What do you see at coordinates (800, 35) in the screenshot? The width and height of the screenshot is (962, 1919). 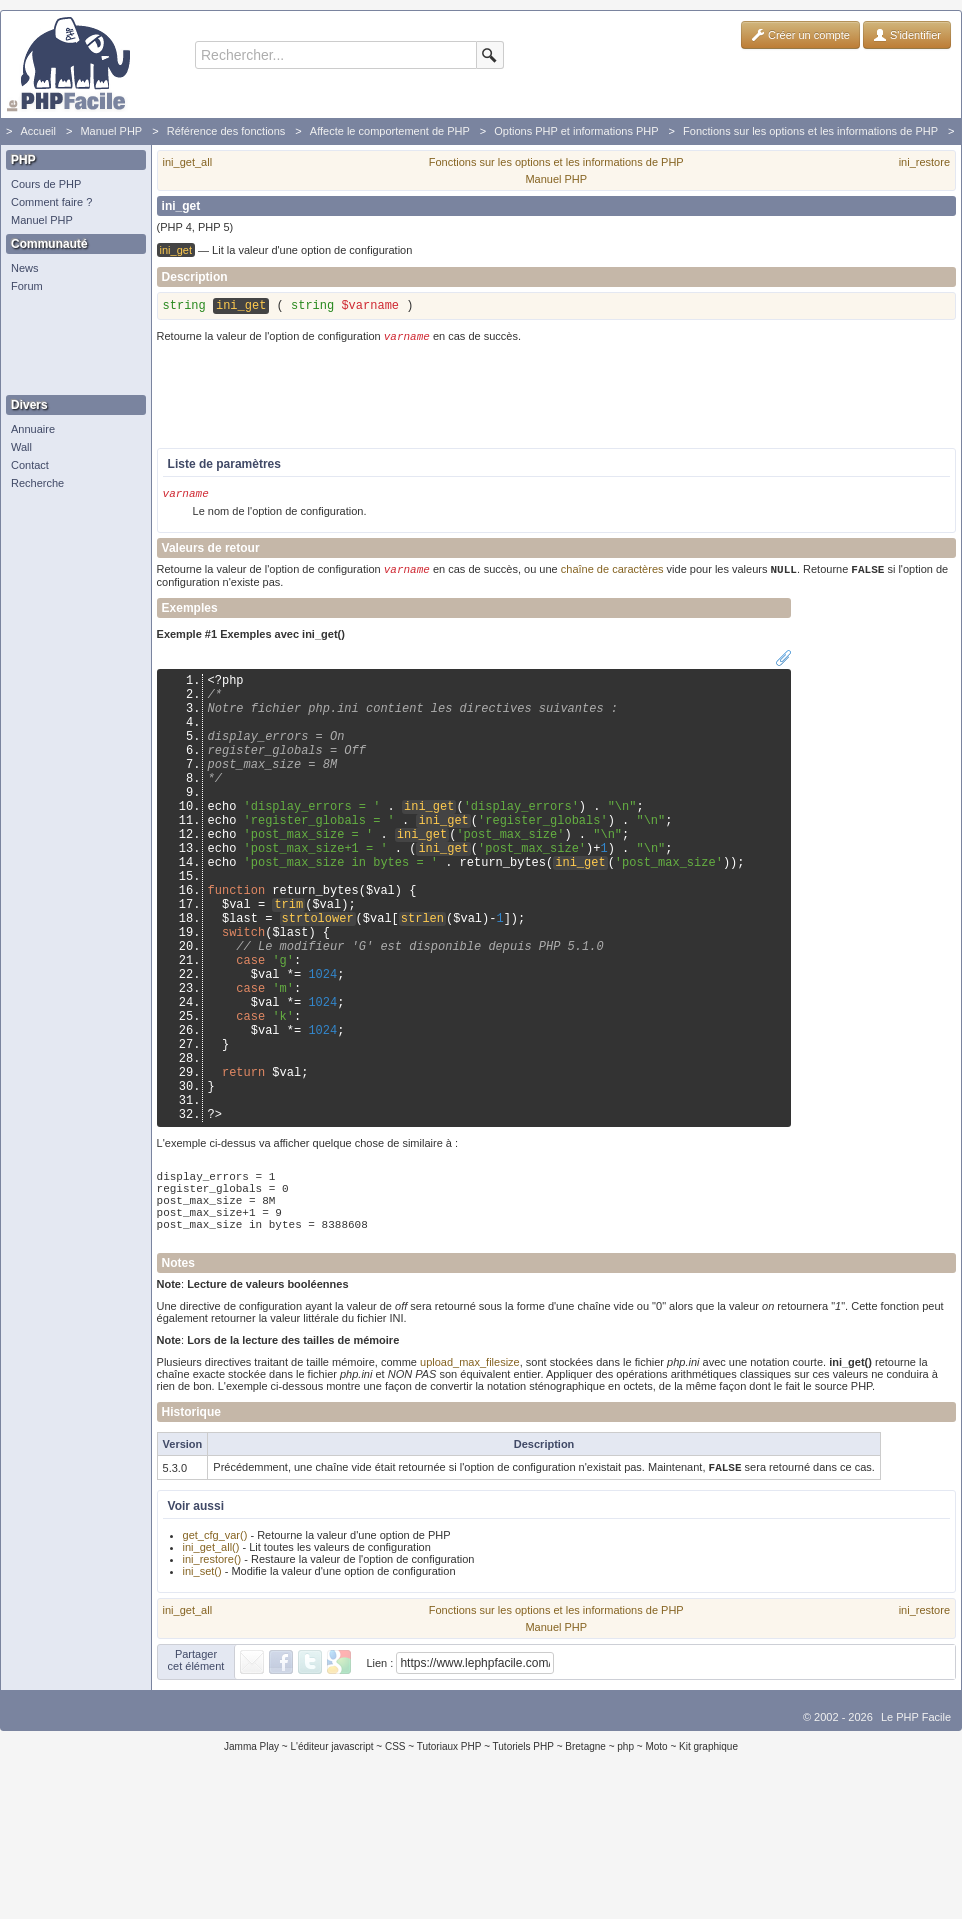 I see `Créer un compte` at bounding box center [800, 35].